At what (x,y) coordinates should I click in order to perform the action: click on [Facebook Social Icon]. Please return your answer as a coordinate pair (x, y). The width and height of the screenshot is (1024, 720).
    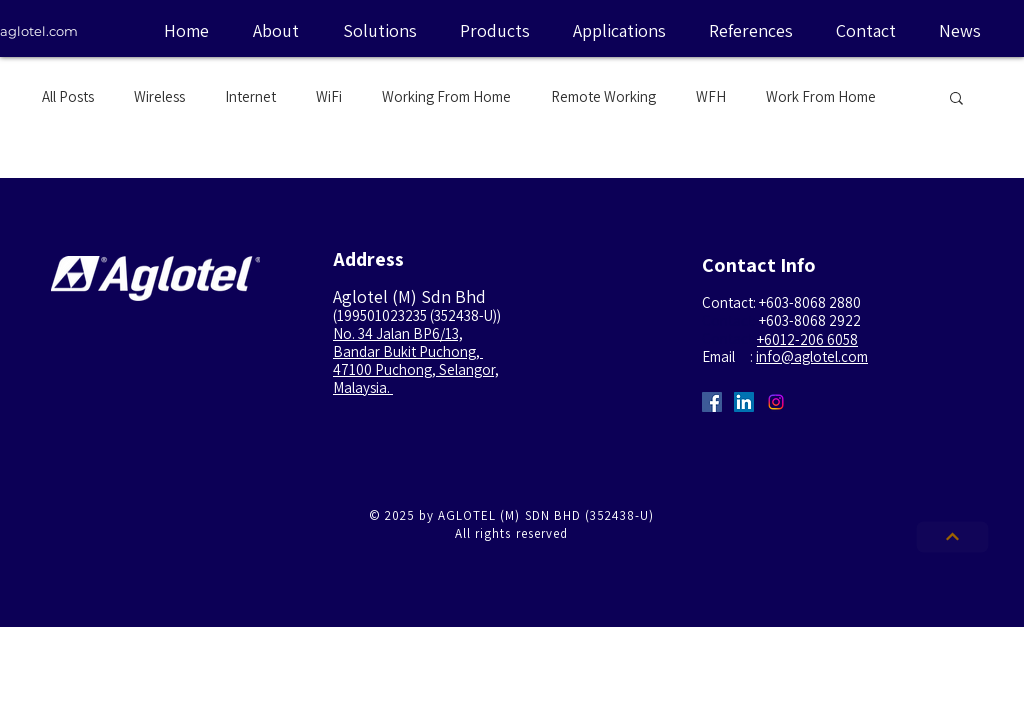
    Looking at the image, I should click on (712, 402).